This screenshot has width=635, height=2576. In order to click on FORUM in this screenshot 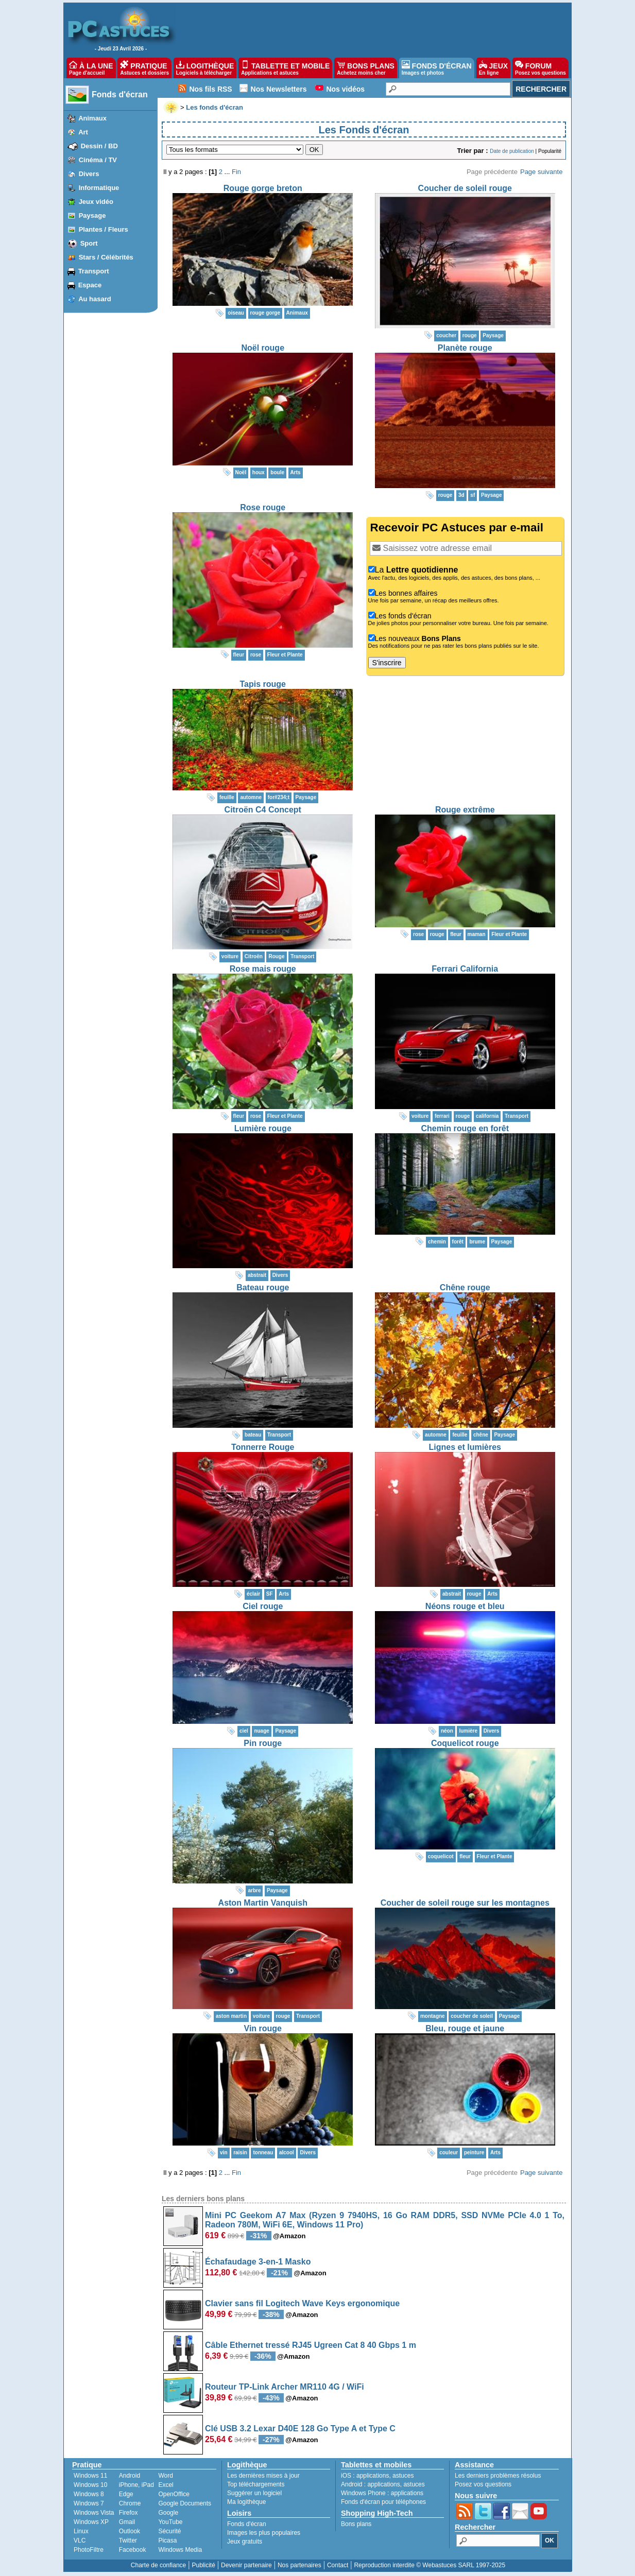, I will do `click(540, 68)`.